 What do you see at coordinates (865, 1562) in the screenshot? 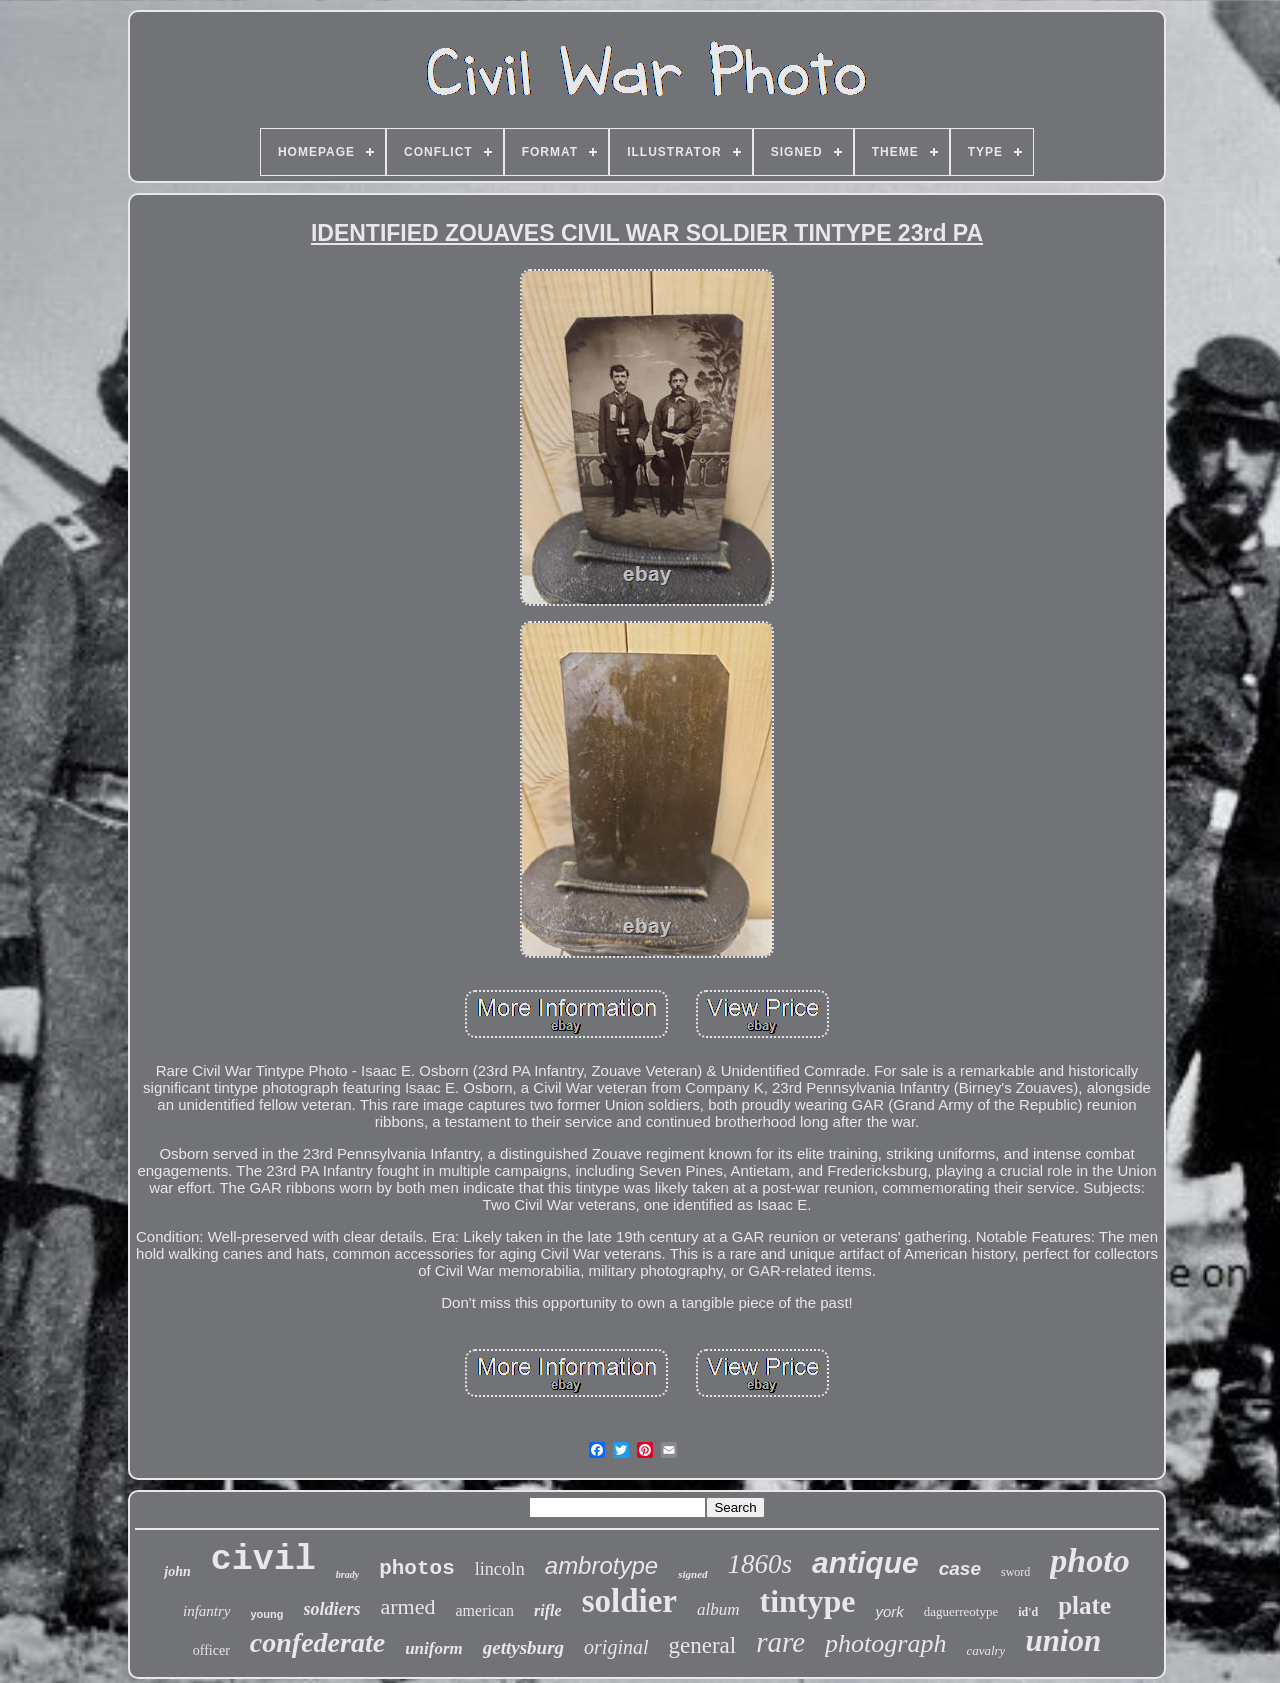
I see `antique` at bounding box center [865, 1562].